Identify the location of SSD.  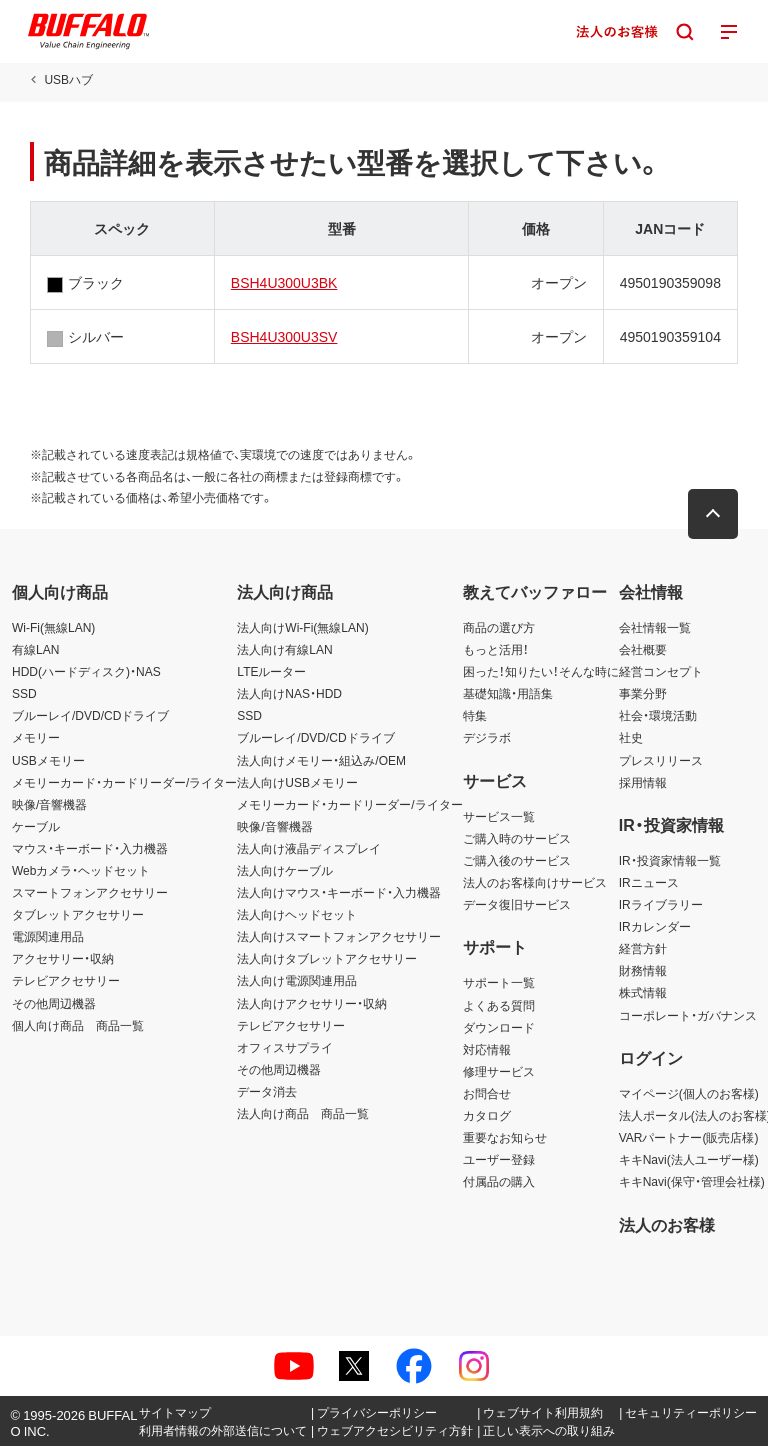
(24, 693).